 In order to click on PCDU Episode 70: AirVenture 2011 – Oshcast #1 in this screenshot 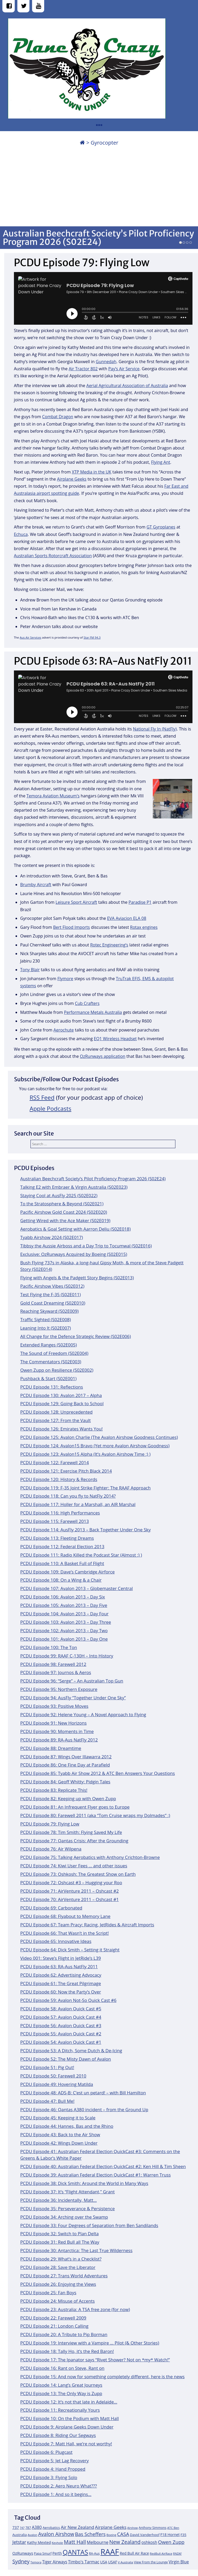, I will do `click(69, 1899)`.